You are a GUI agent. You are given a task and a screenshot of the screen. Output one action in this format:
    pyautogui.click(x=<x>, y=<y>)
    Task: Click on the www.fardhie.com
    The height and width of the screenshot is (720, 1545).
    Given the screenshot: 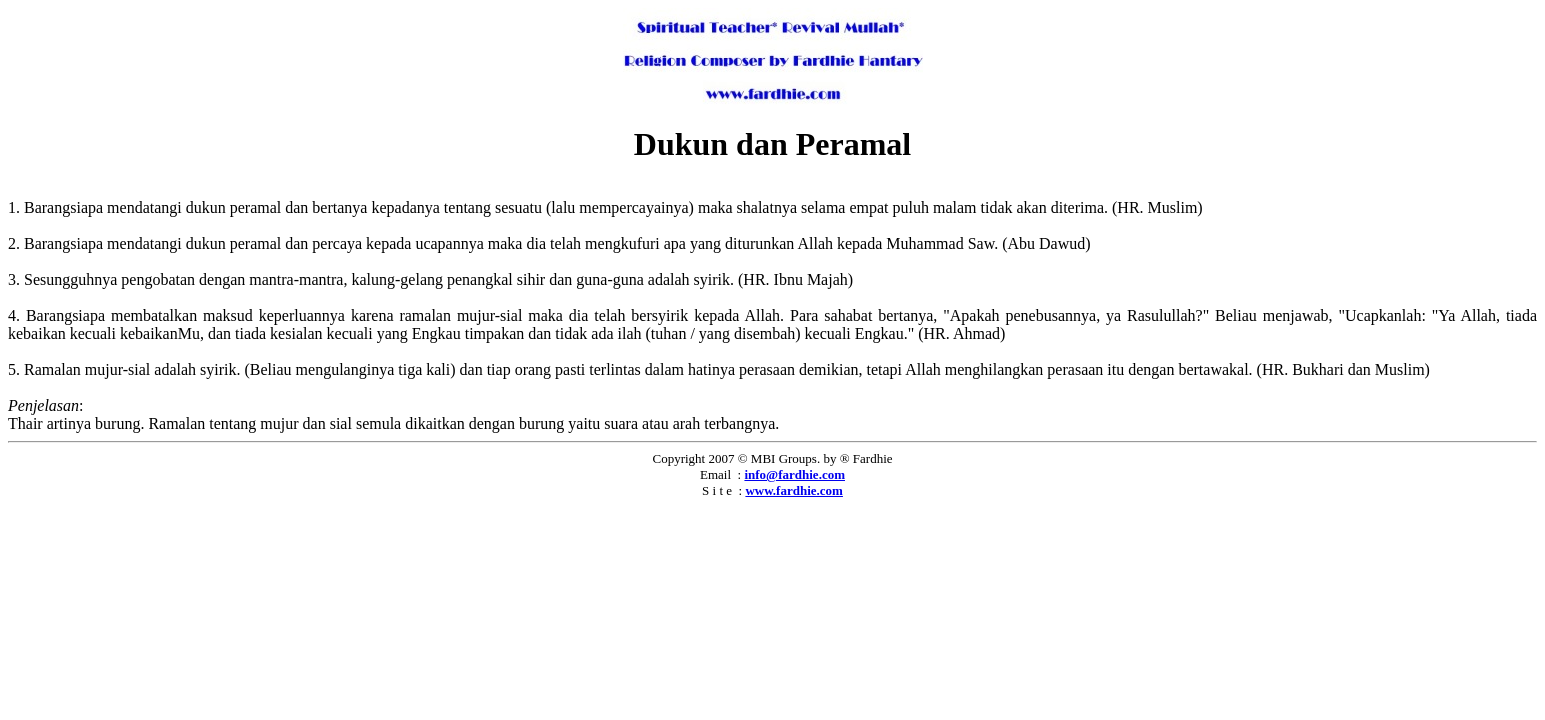 What is the action you would take?
    pyautogui.click(x=794, y=490)
    